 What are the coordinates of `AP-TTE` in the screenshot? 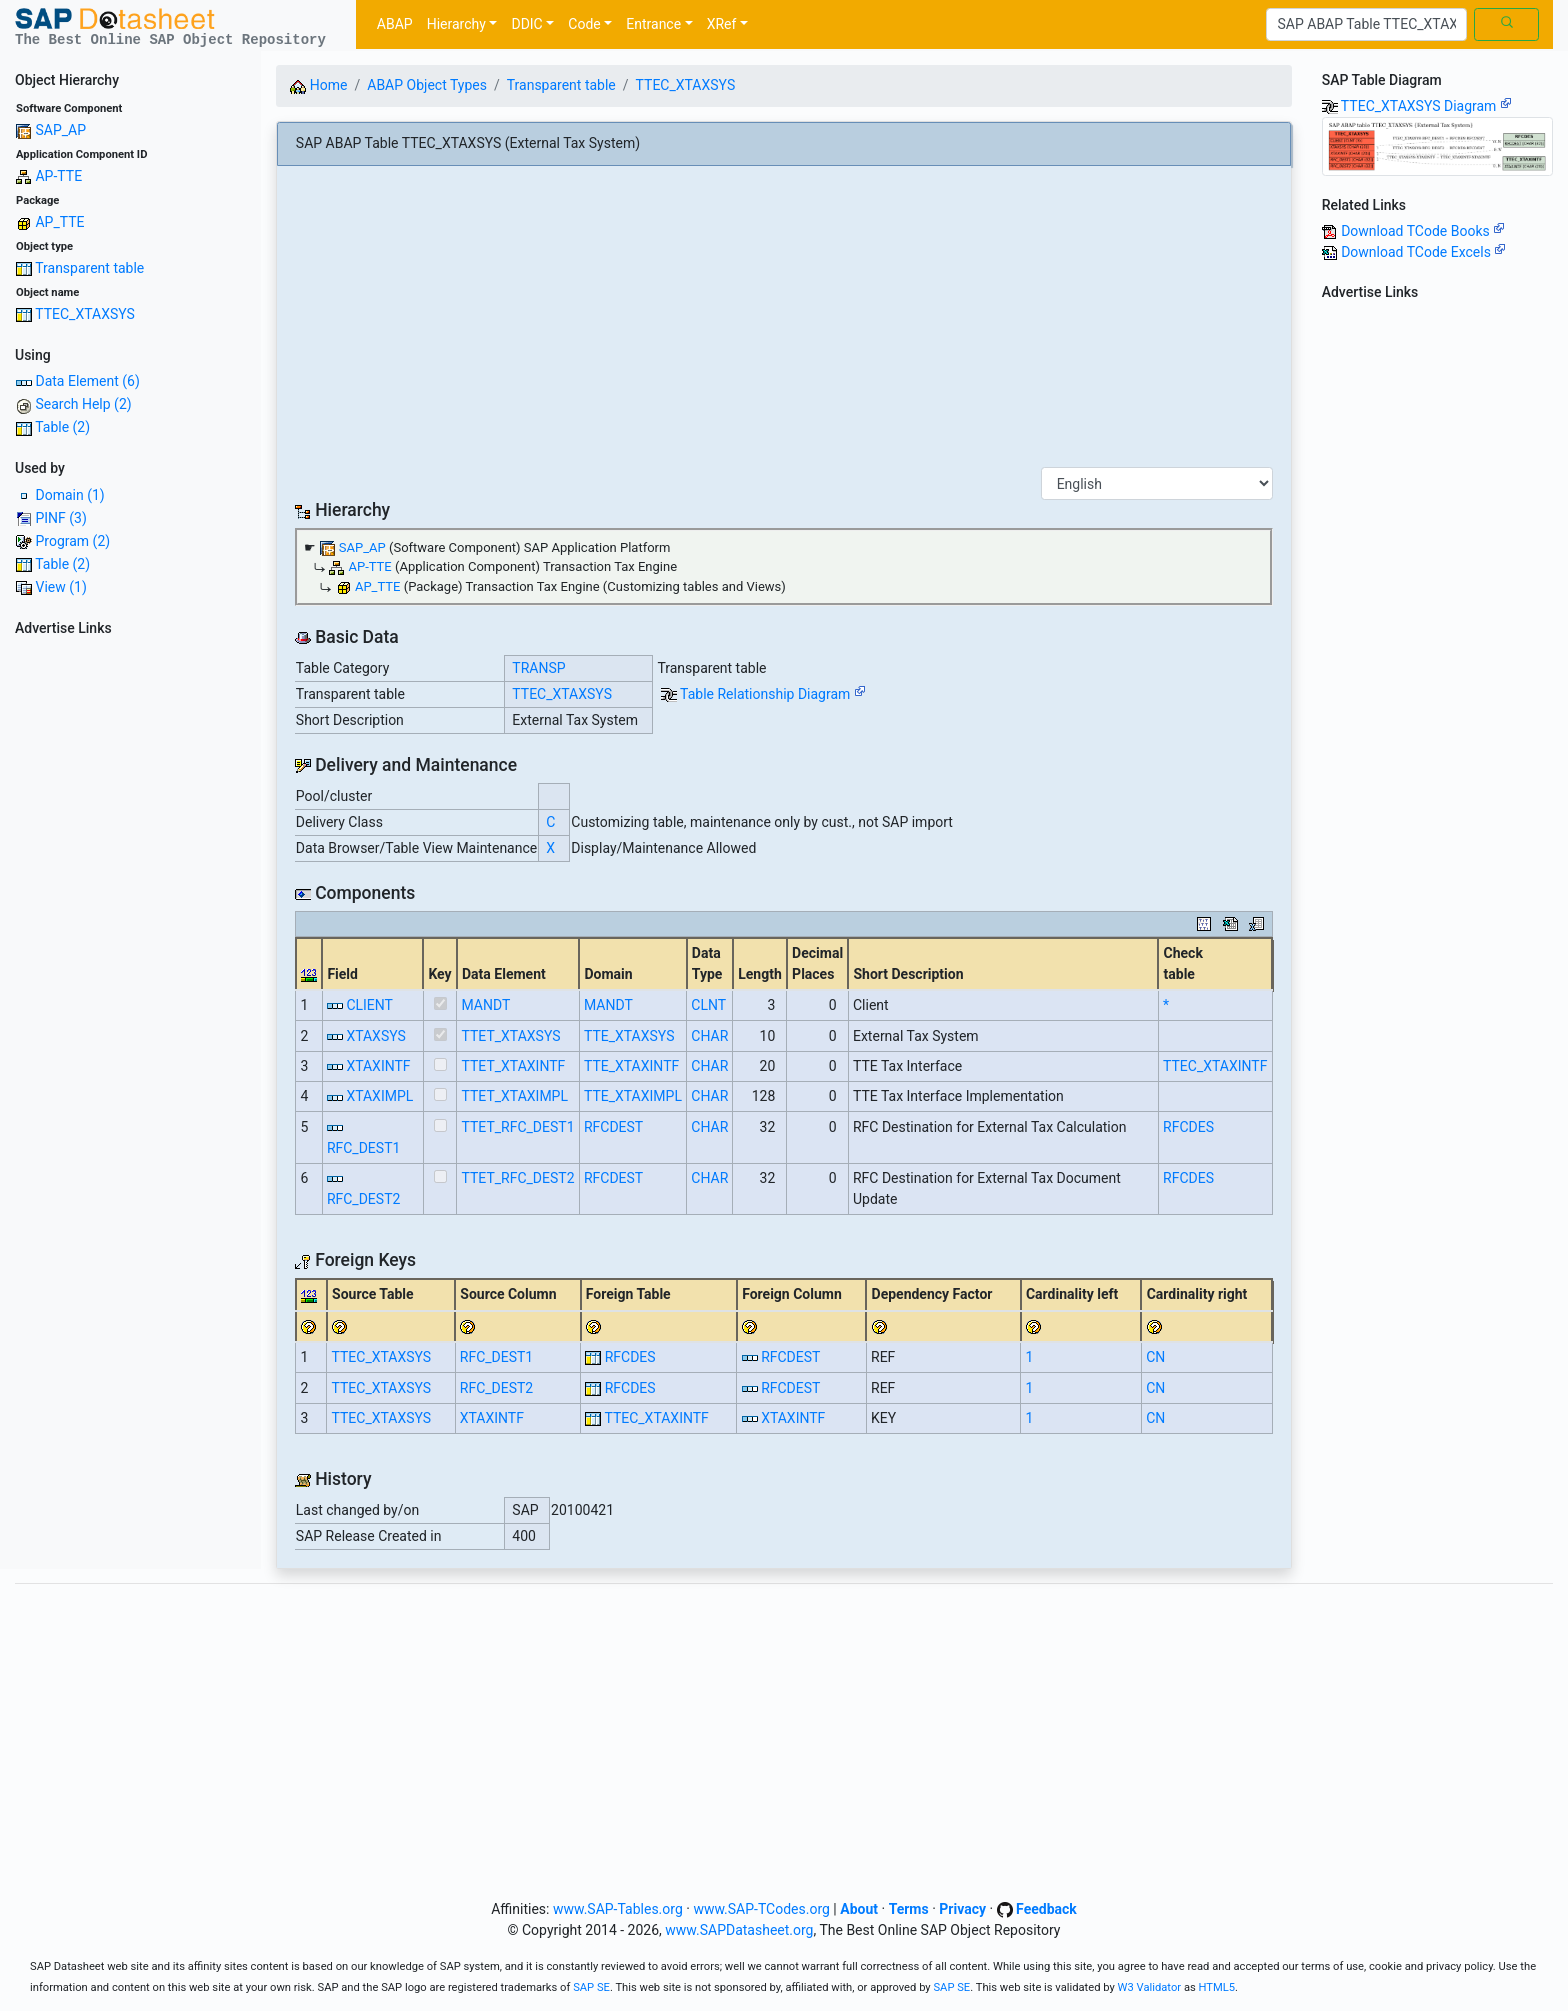 It's located at (58, 176).